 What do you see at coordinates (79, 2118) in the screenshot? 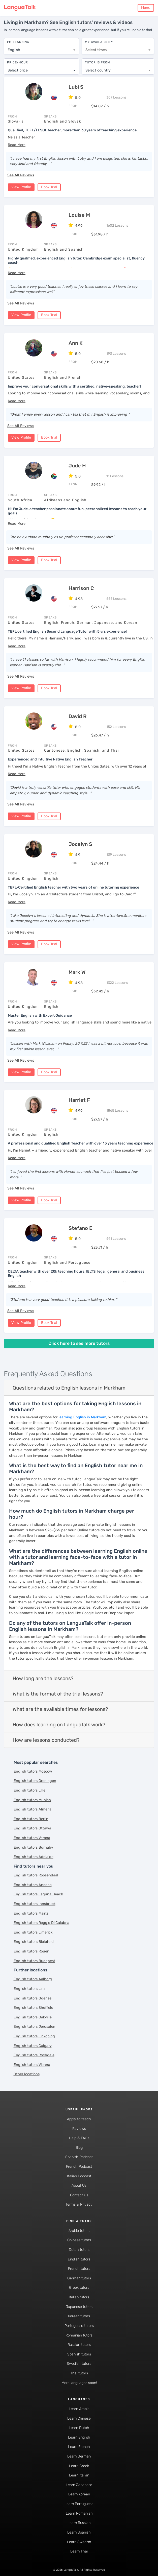
I see `Apply to teach` at bounding box center [79, 2118].